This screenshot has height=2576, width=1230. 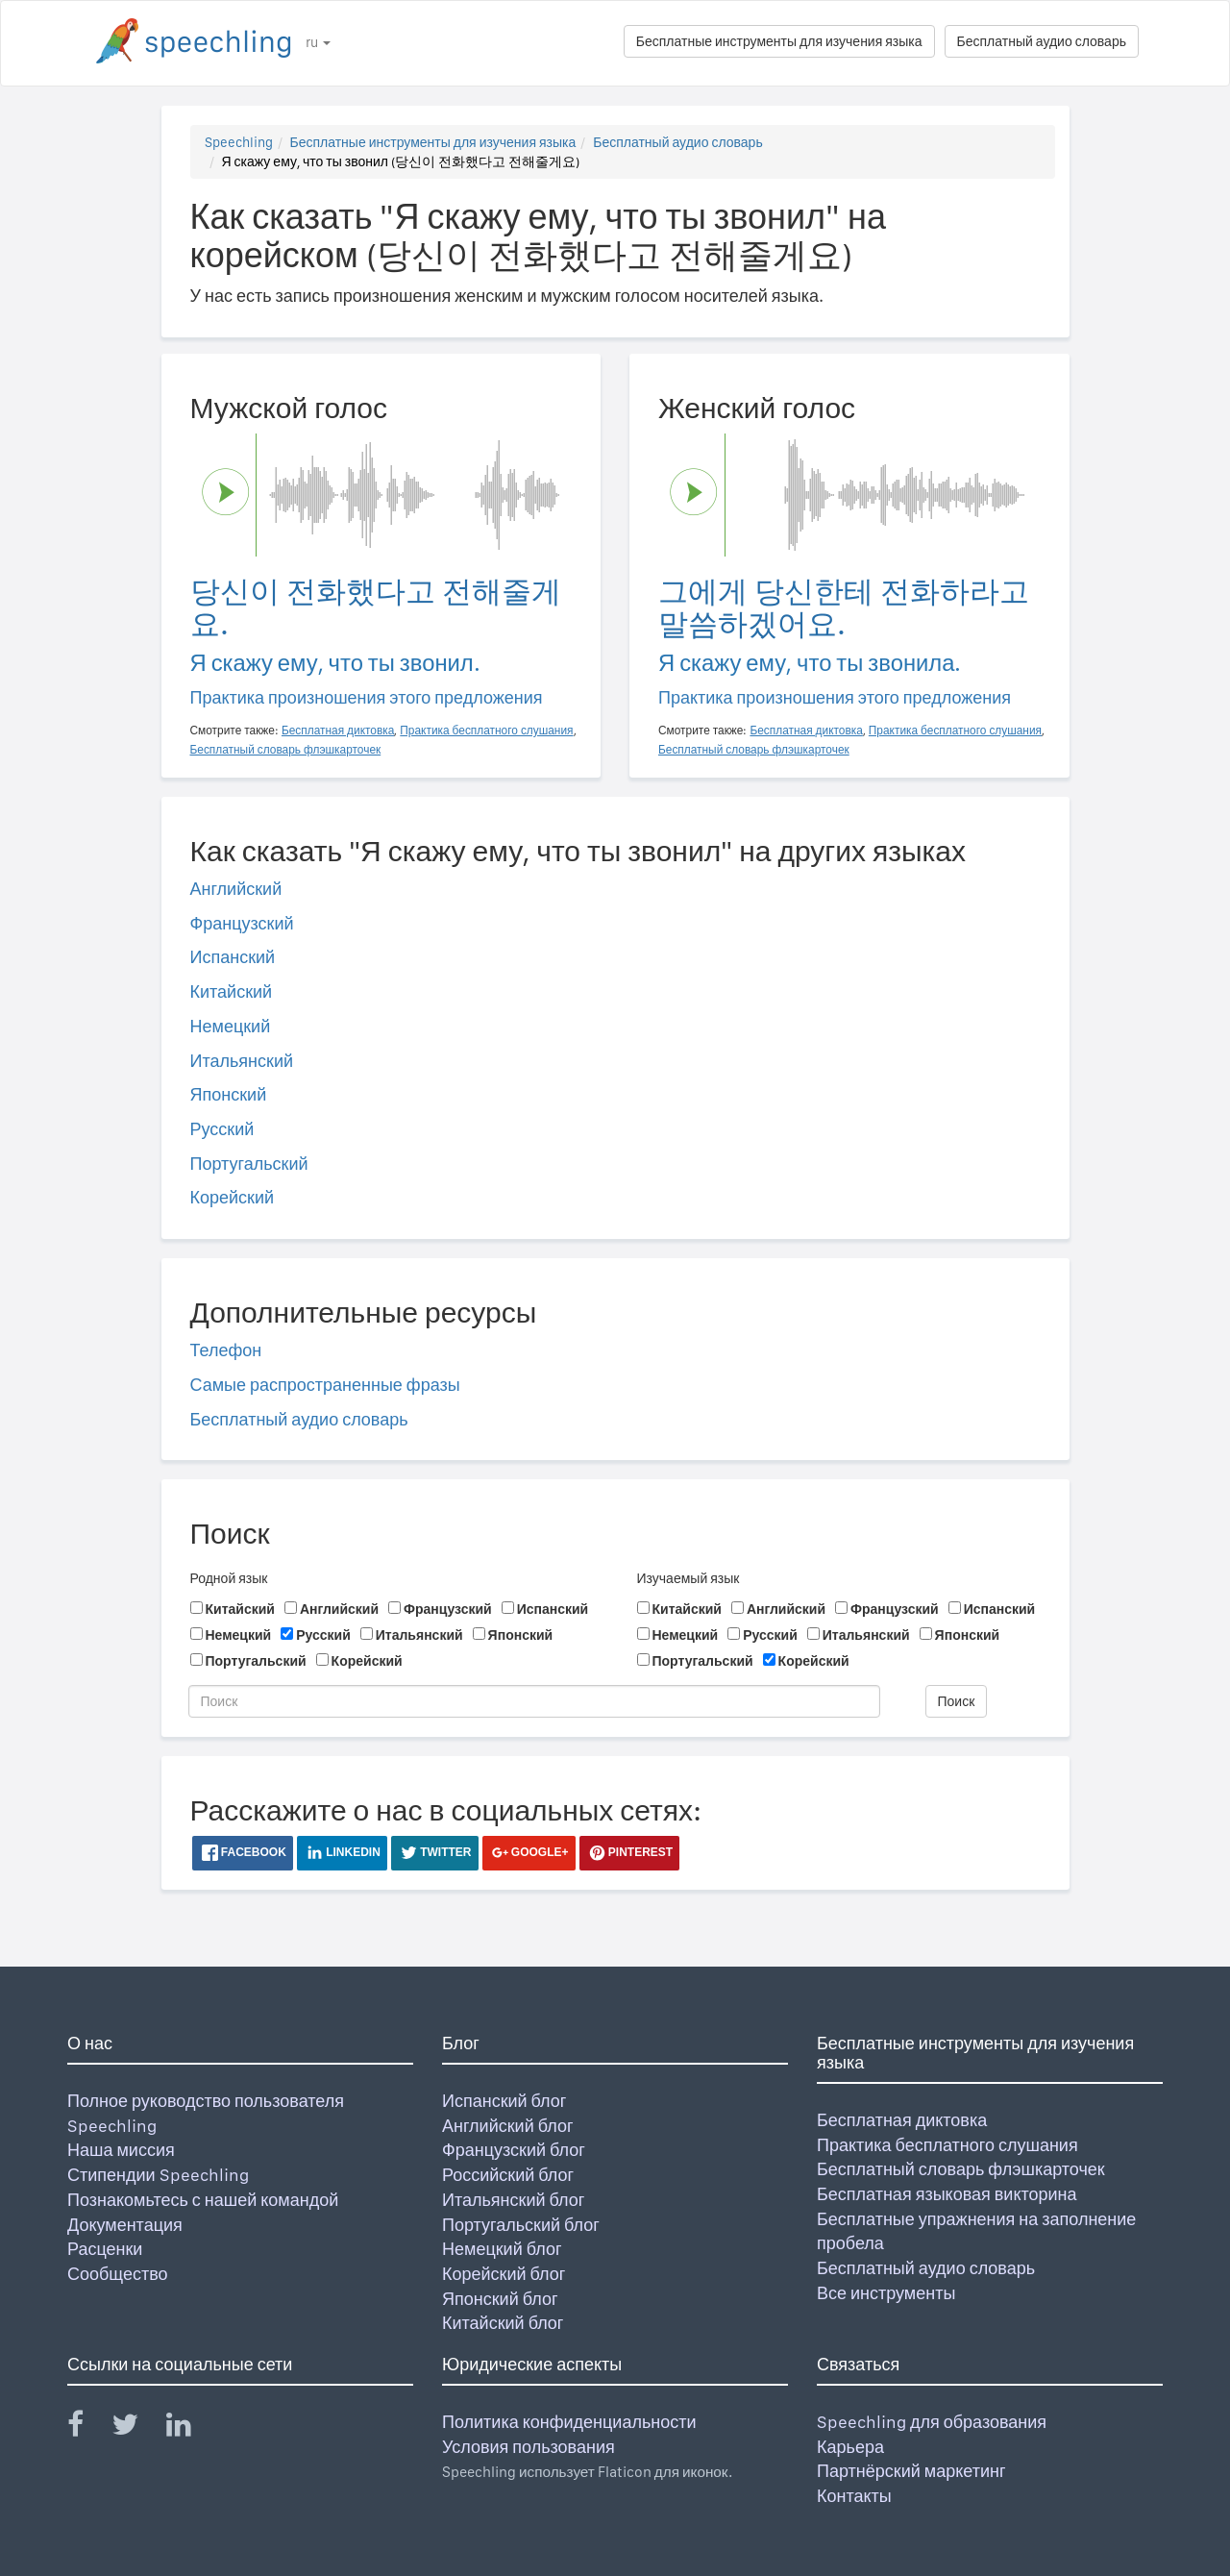 What do you see at coordinates (87, 2428) in the screenshot?
I see `[Speechling Facebook]` at bounding box center [87, 2428].